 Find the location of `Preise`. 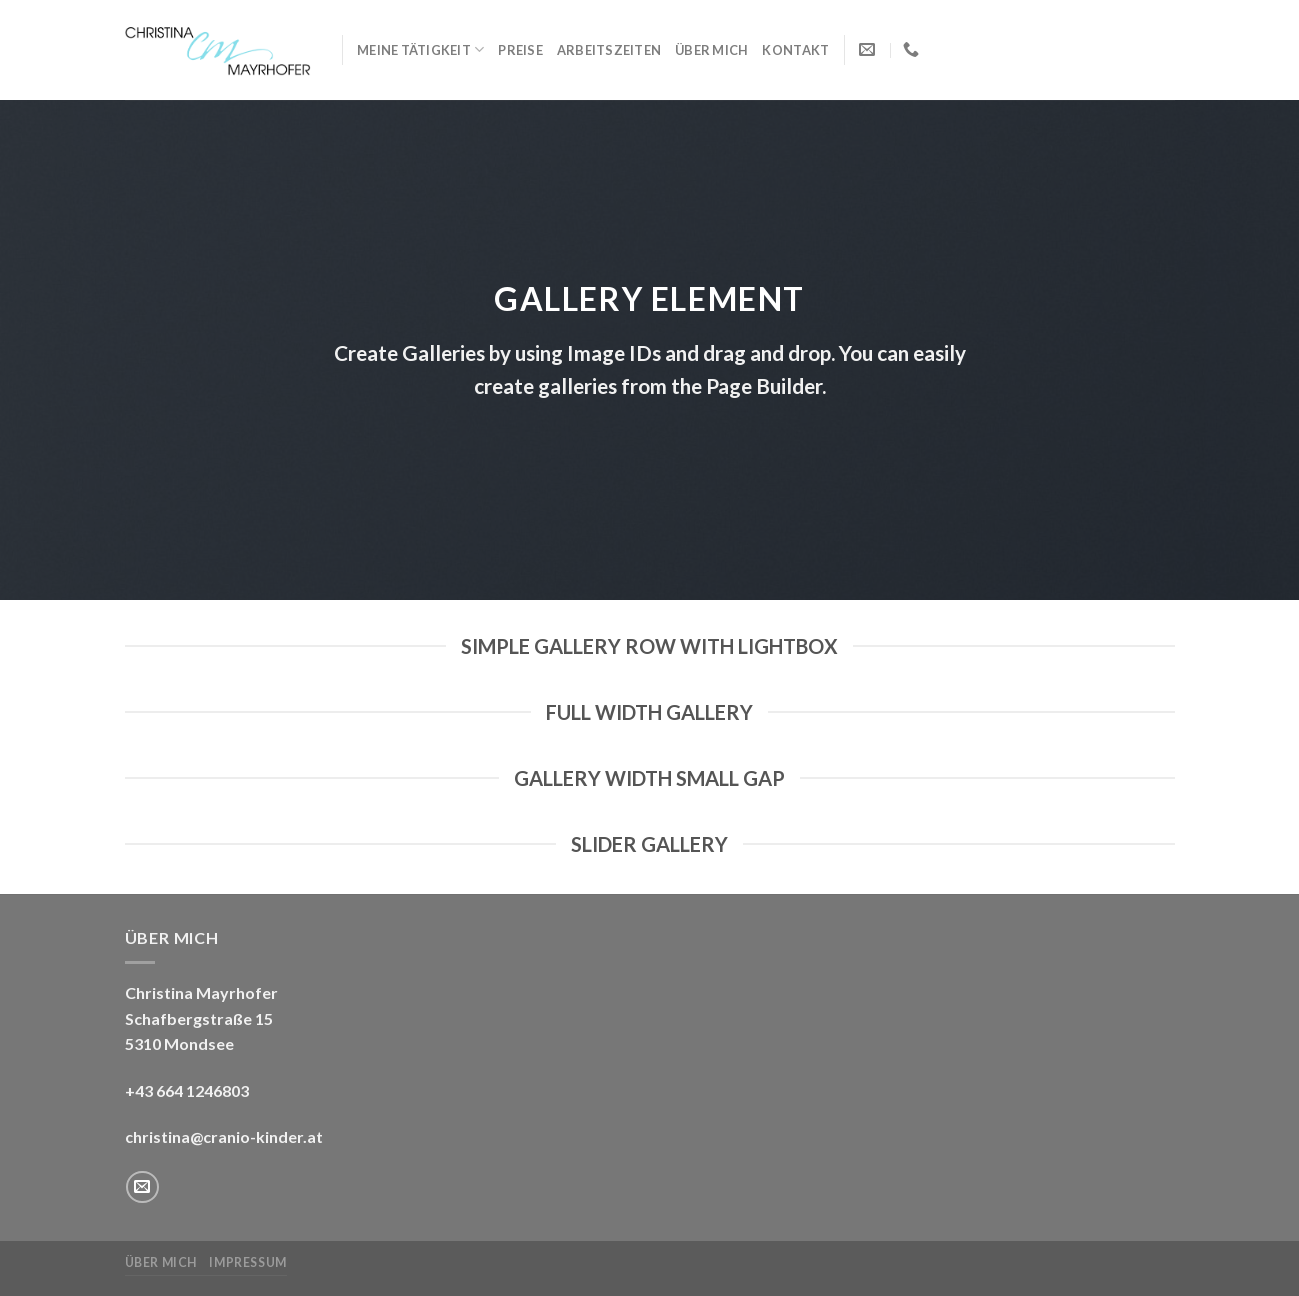

Preise is located at coordinates (520, 50).